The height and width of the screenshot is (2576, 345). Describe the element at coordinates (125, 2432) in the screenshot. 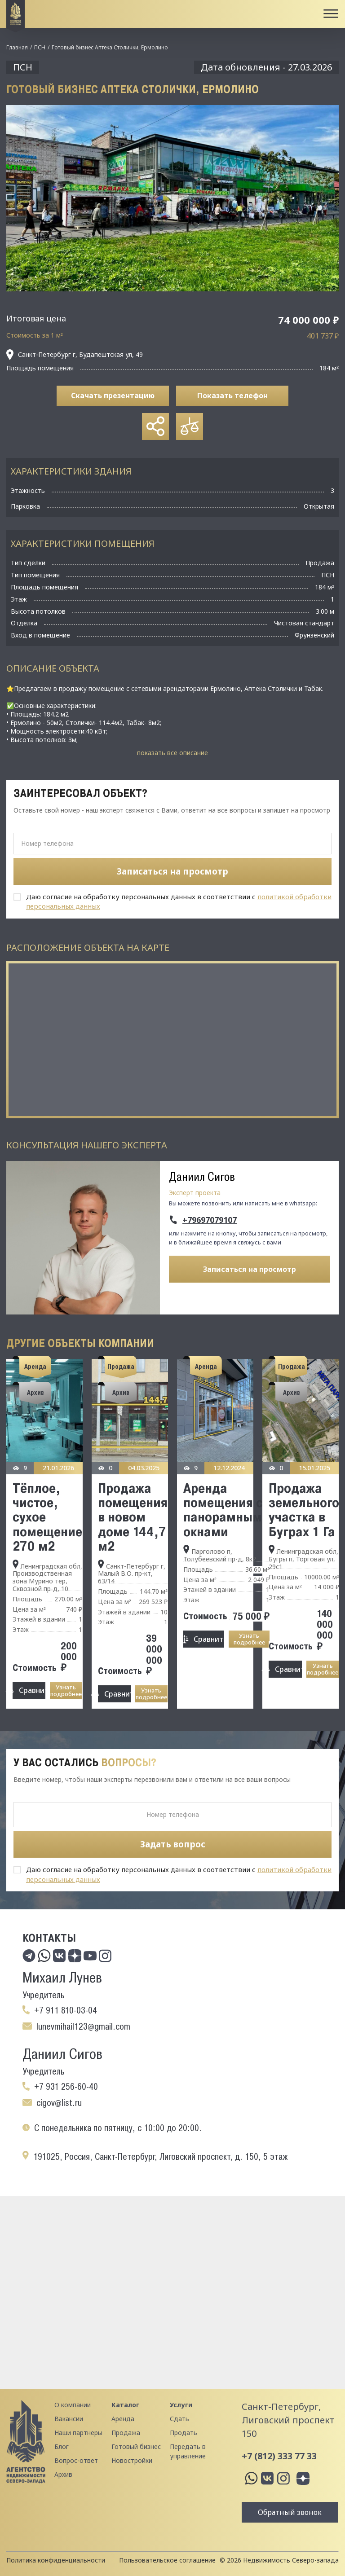

I see `Продажа` at that location.